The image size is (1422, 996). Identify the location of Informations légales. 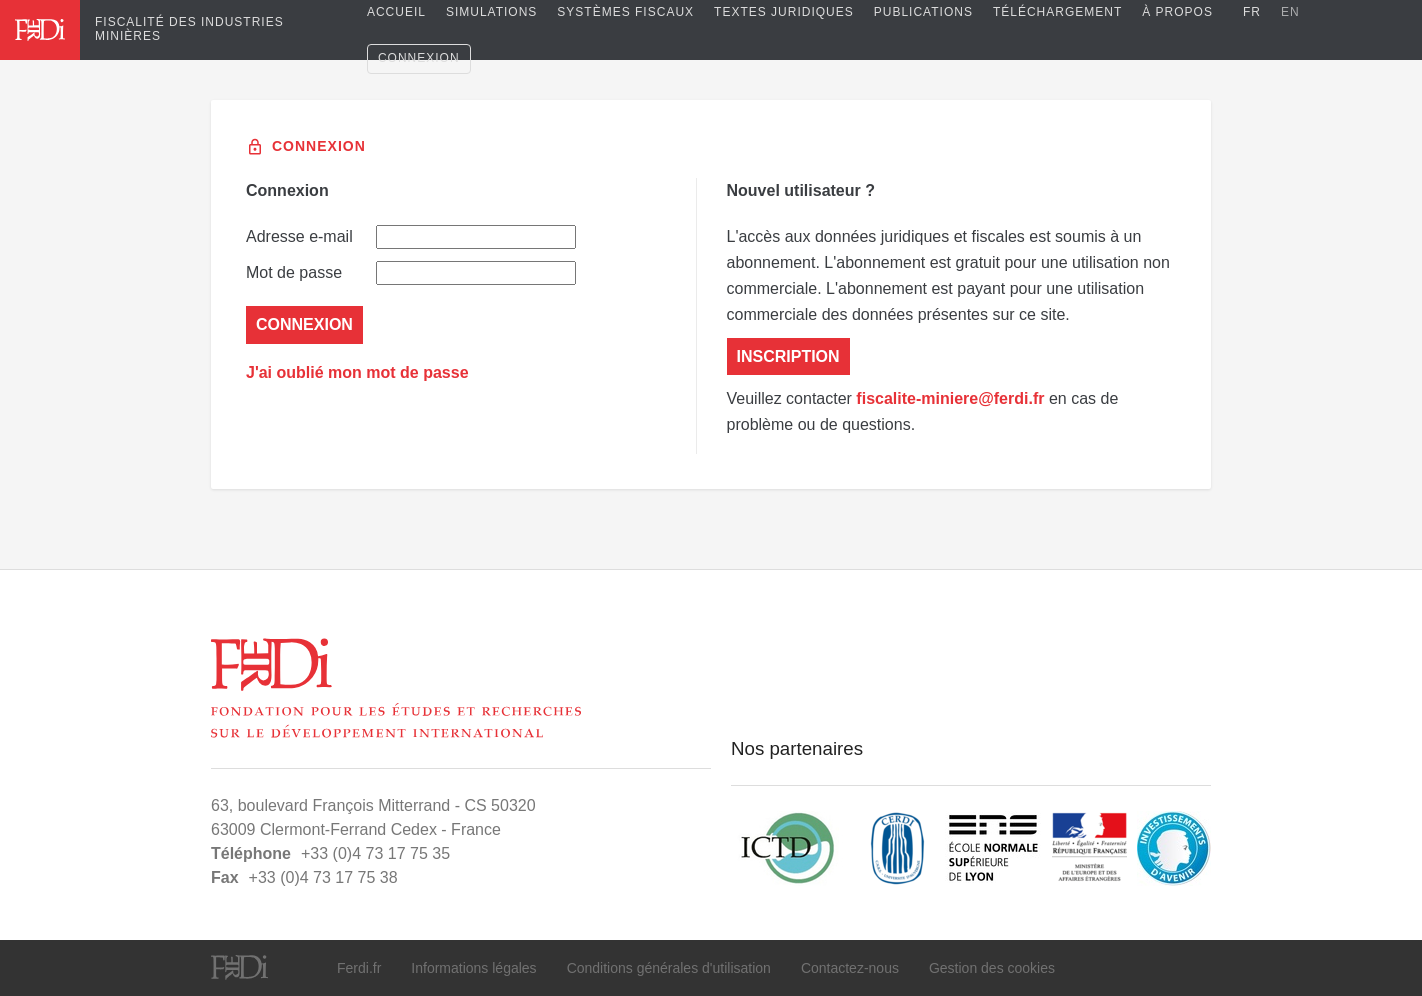
(473, 968).